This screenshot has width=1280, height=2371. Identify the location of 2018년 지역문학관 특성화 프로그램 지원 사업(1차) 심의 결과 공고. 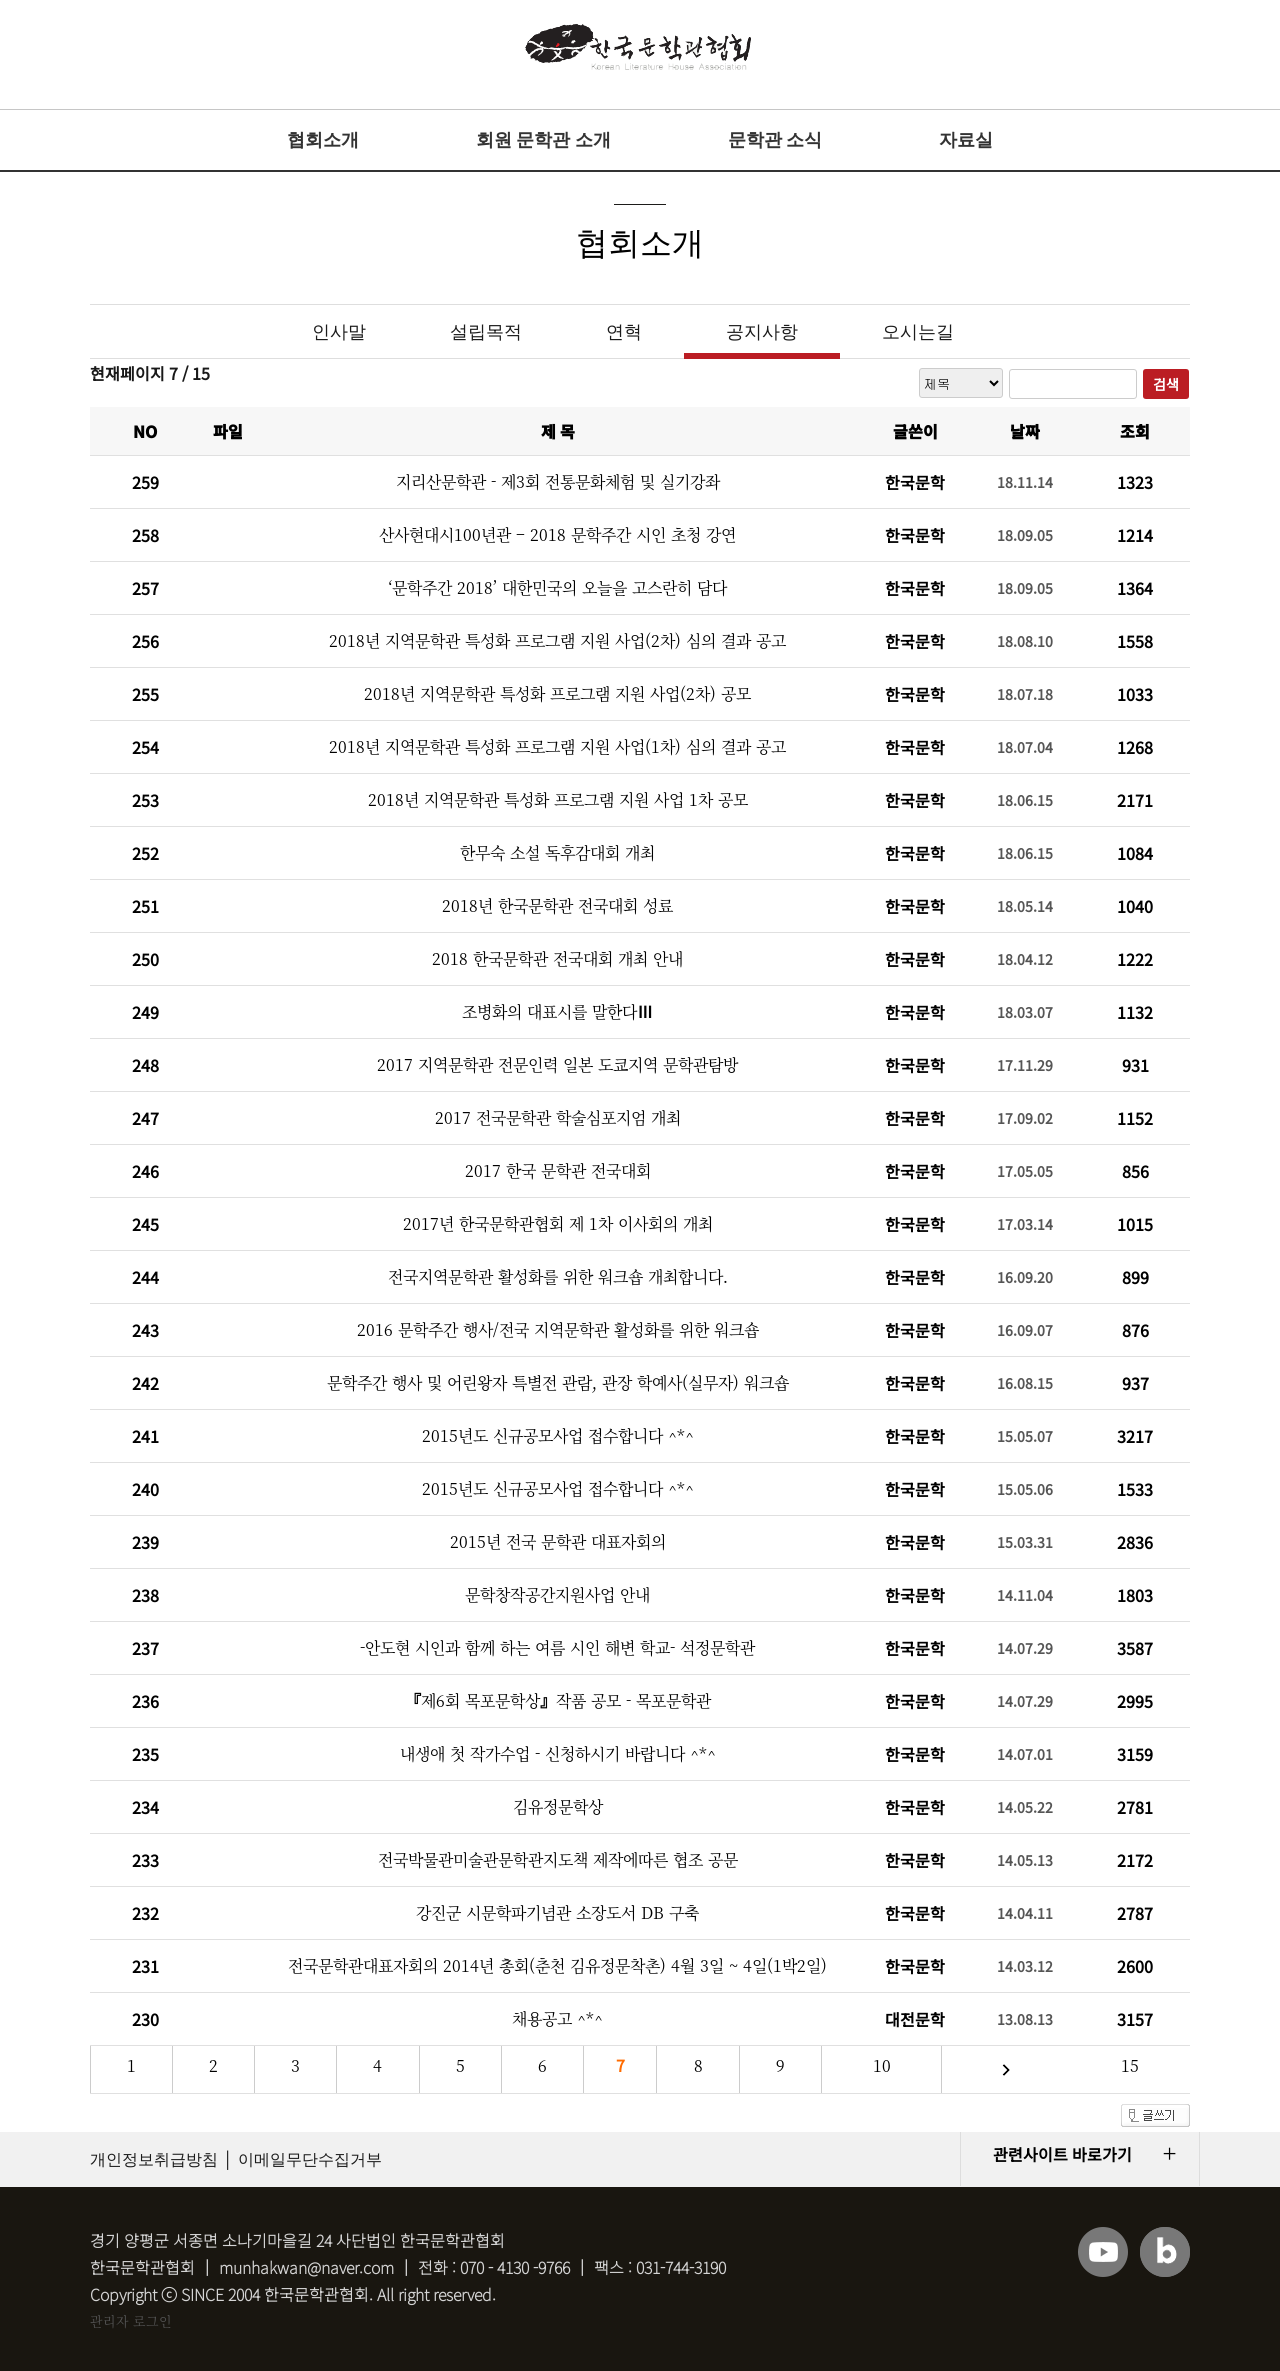
(557, 746).